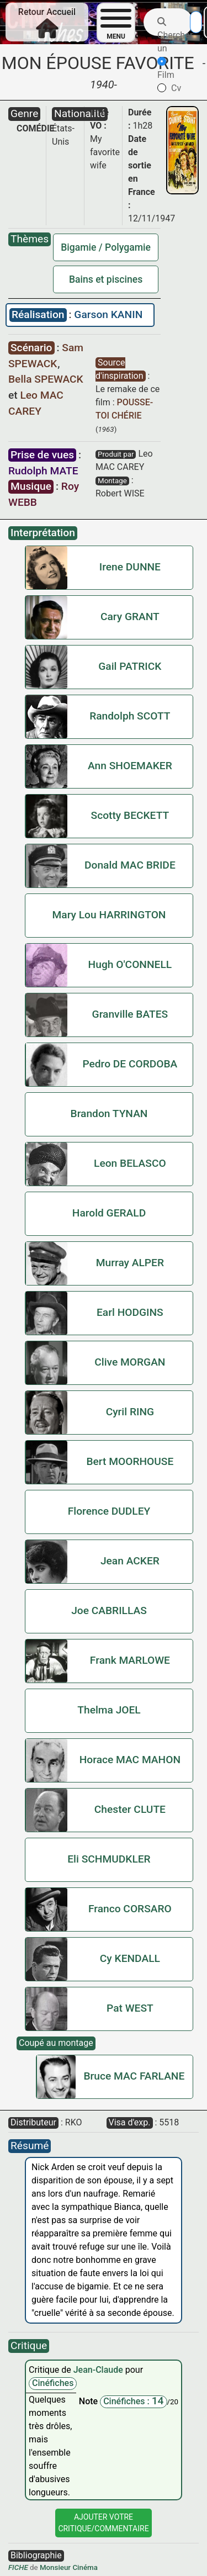 This screenshot has height=2576, width=207. What do you see at coordinates (120, 493) in the screenshot?
I see `Robert WISE` at bounding box center [120, 493].